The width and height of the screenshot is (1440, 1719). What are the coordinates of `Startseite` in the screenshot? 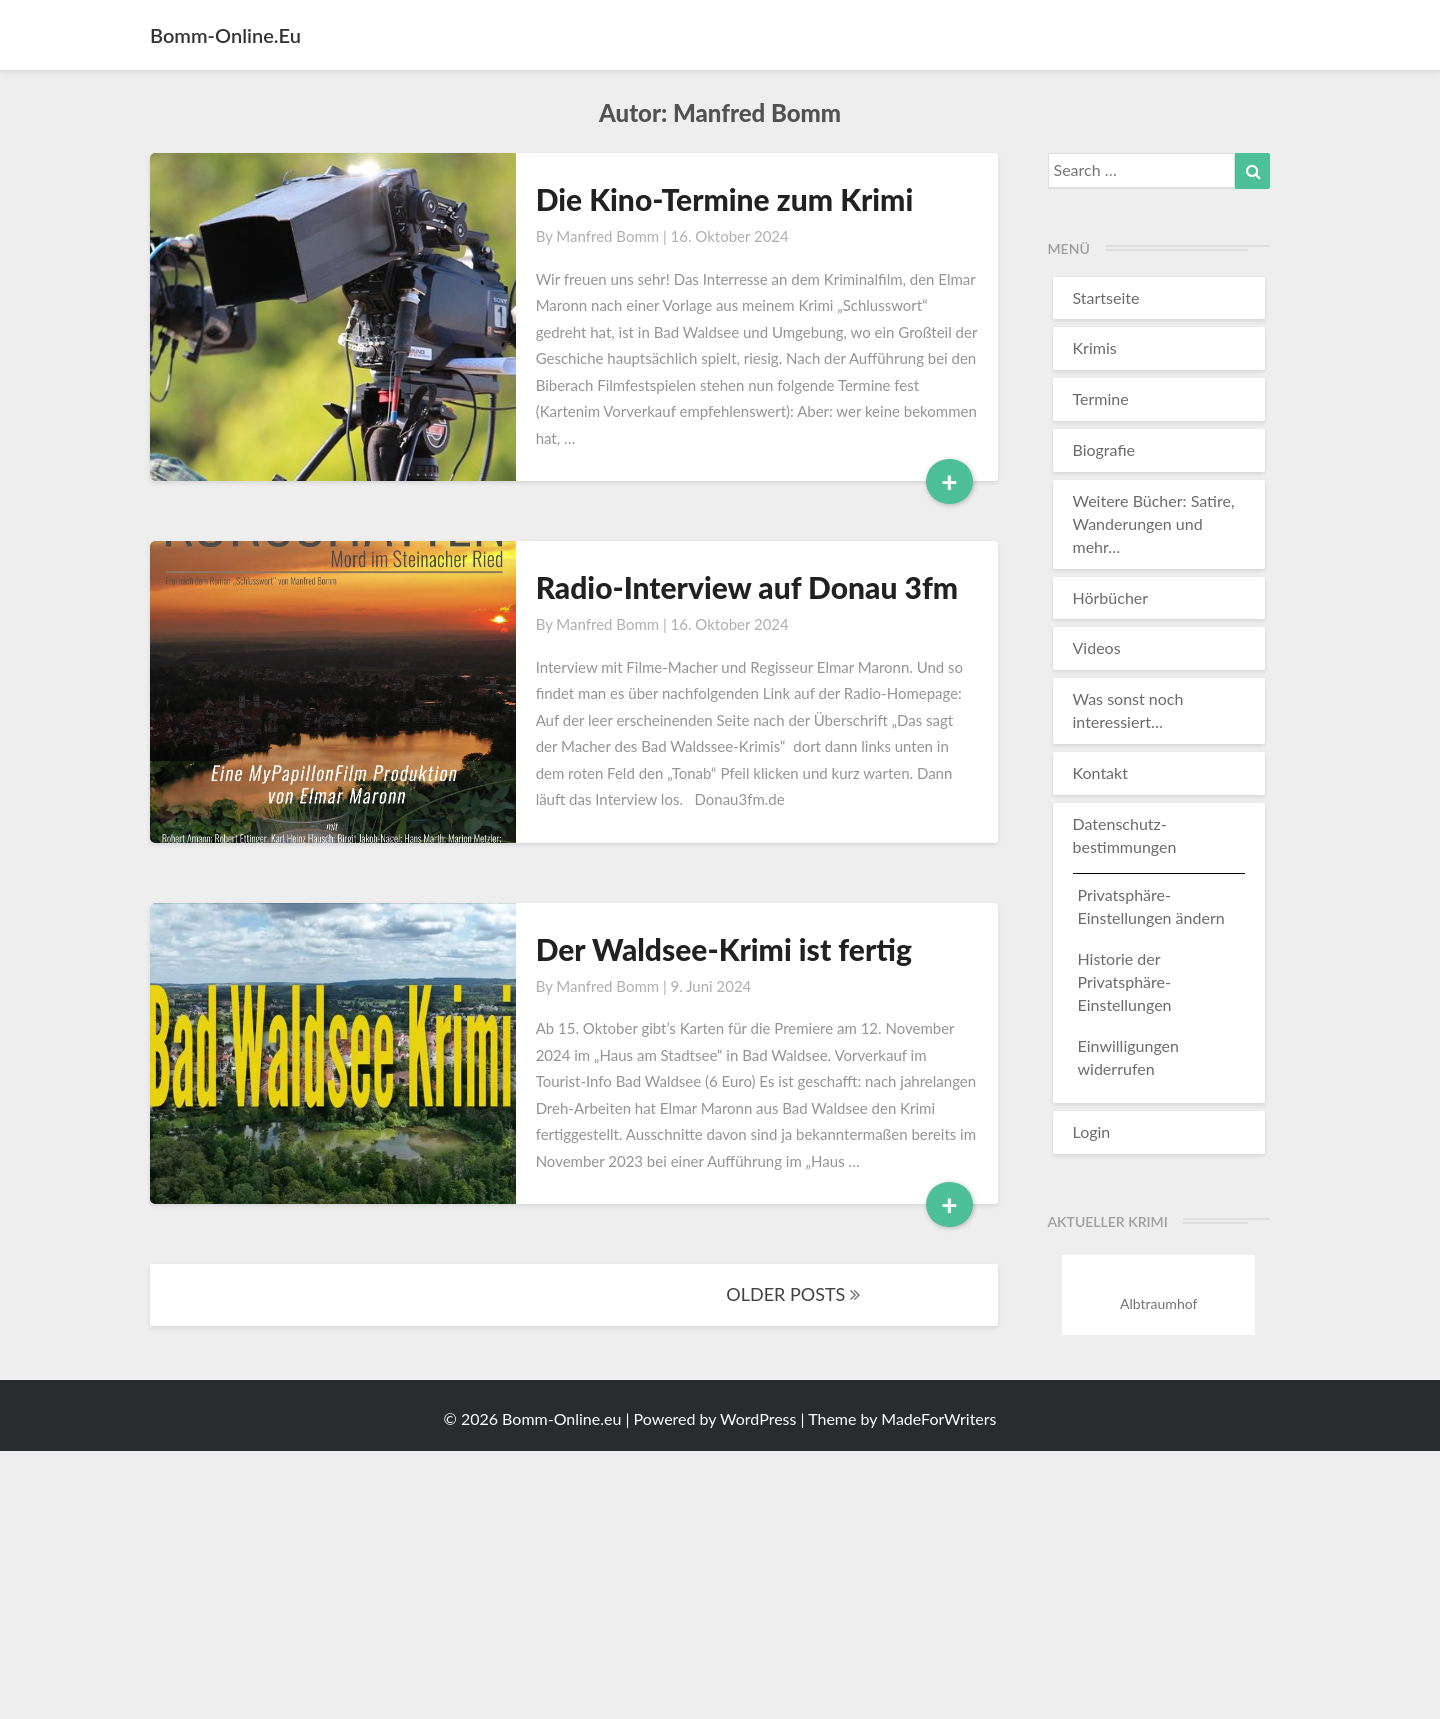 It's located at (1106, 297).